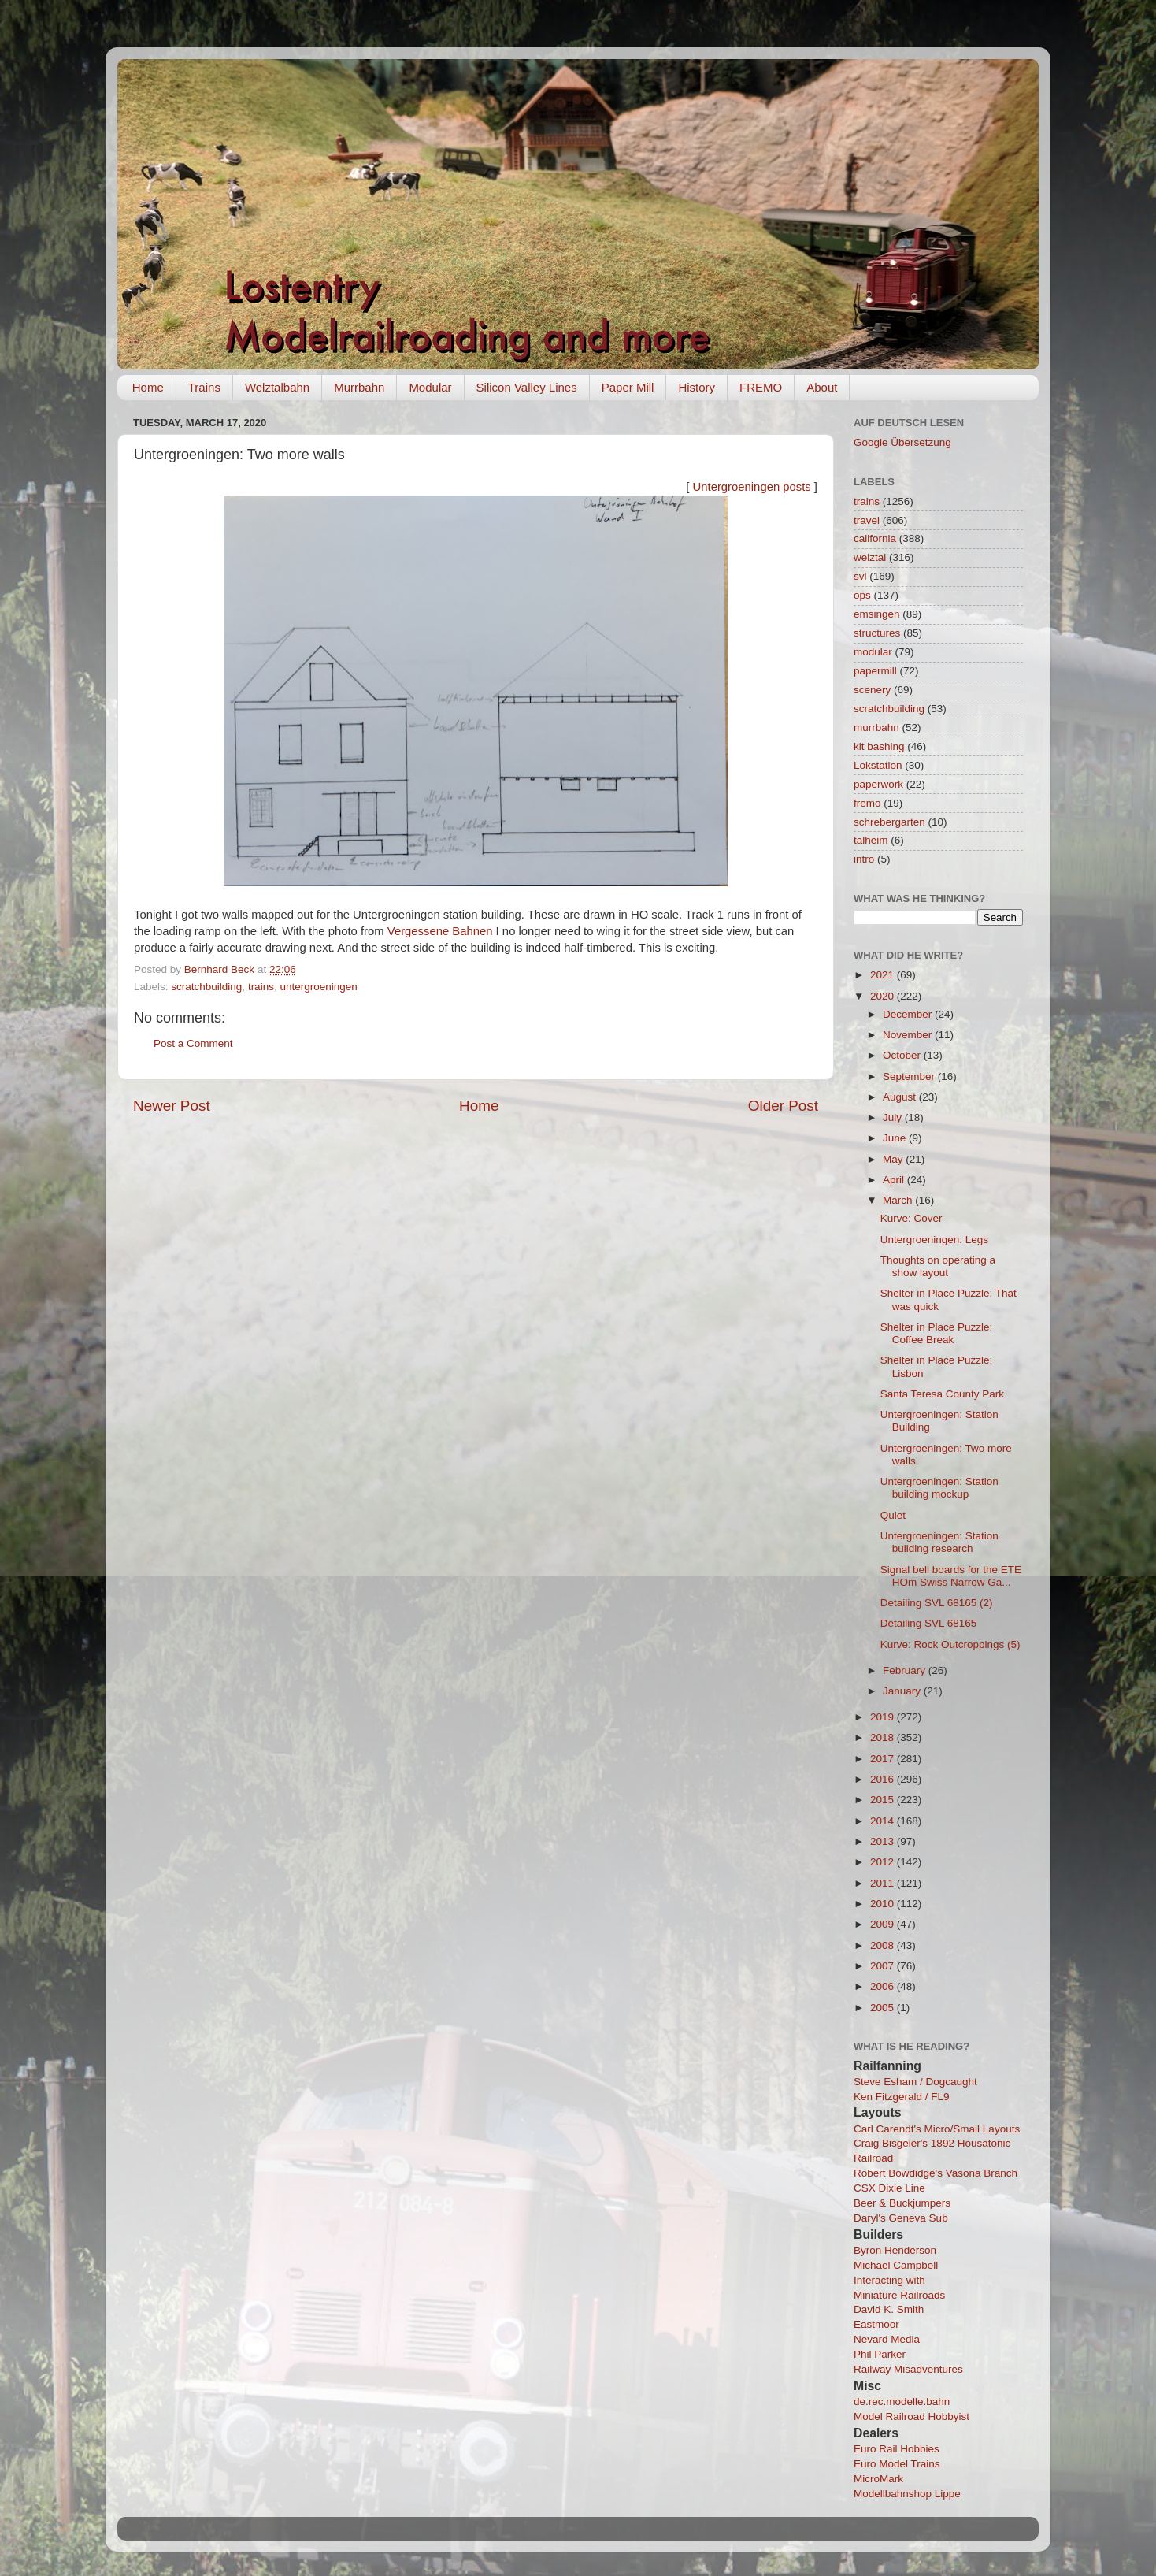 This screenshot has height=2576, width=1156. Describe the element at coordinates (936, 1603) in the screenshot. I see `Detailing SVL 68165 (2)` at that location.